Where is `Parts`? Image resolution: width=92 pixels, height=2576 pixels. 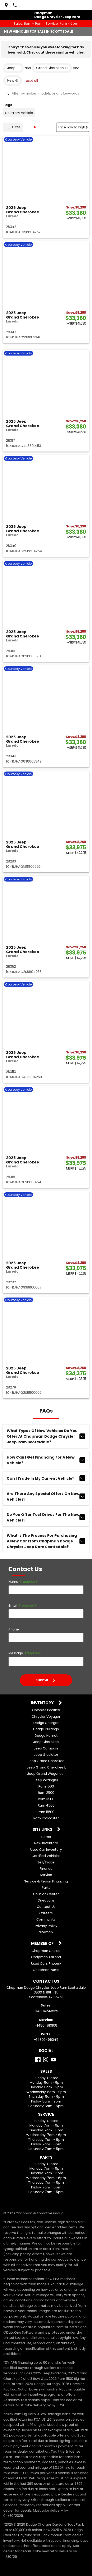
Parts is located at coordinates (46, 1887).